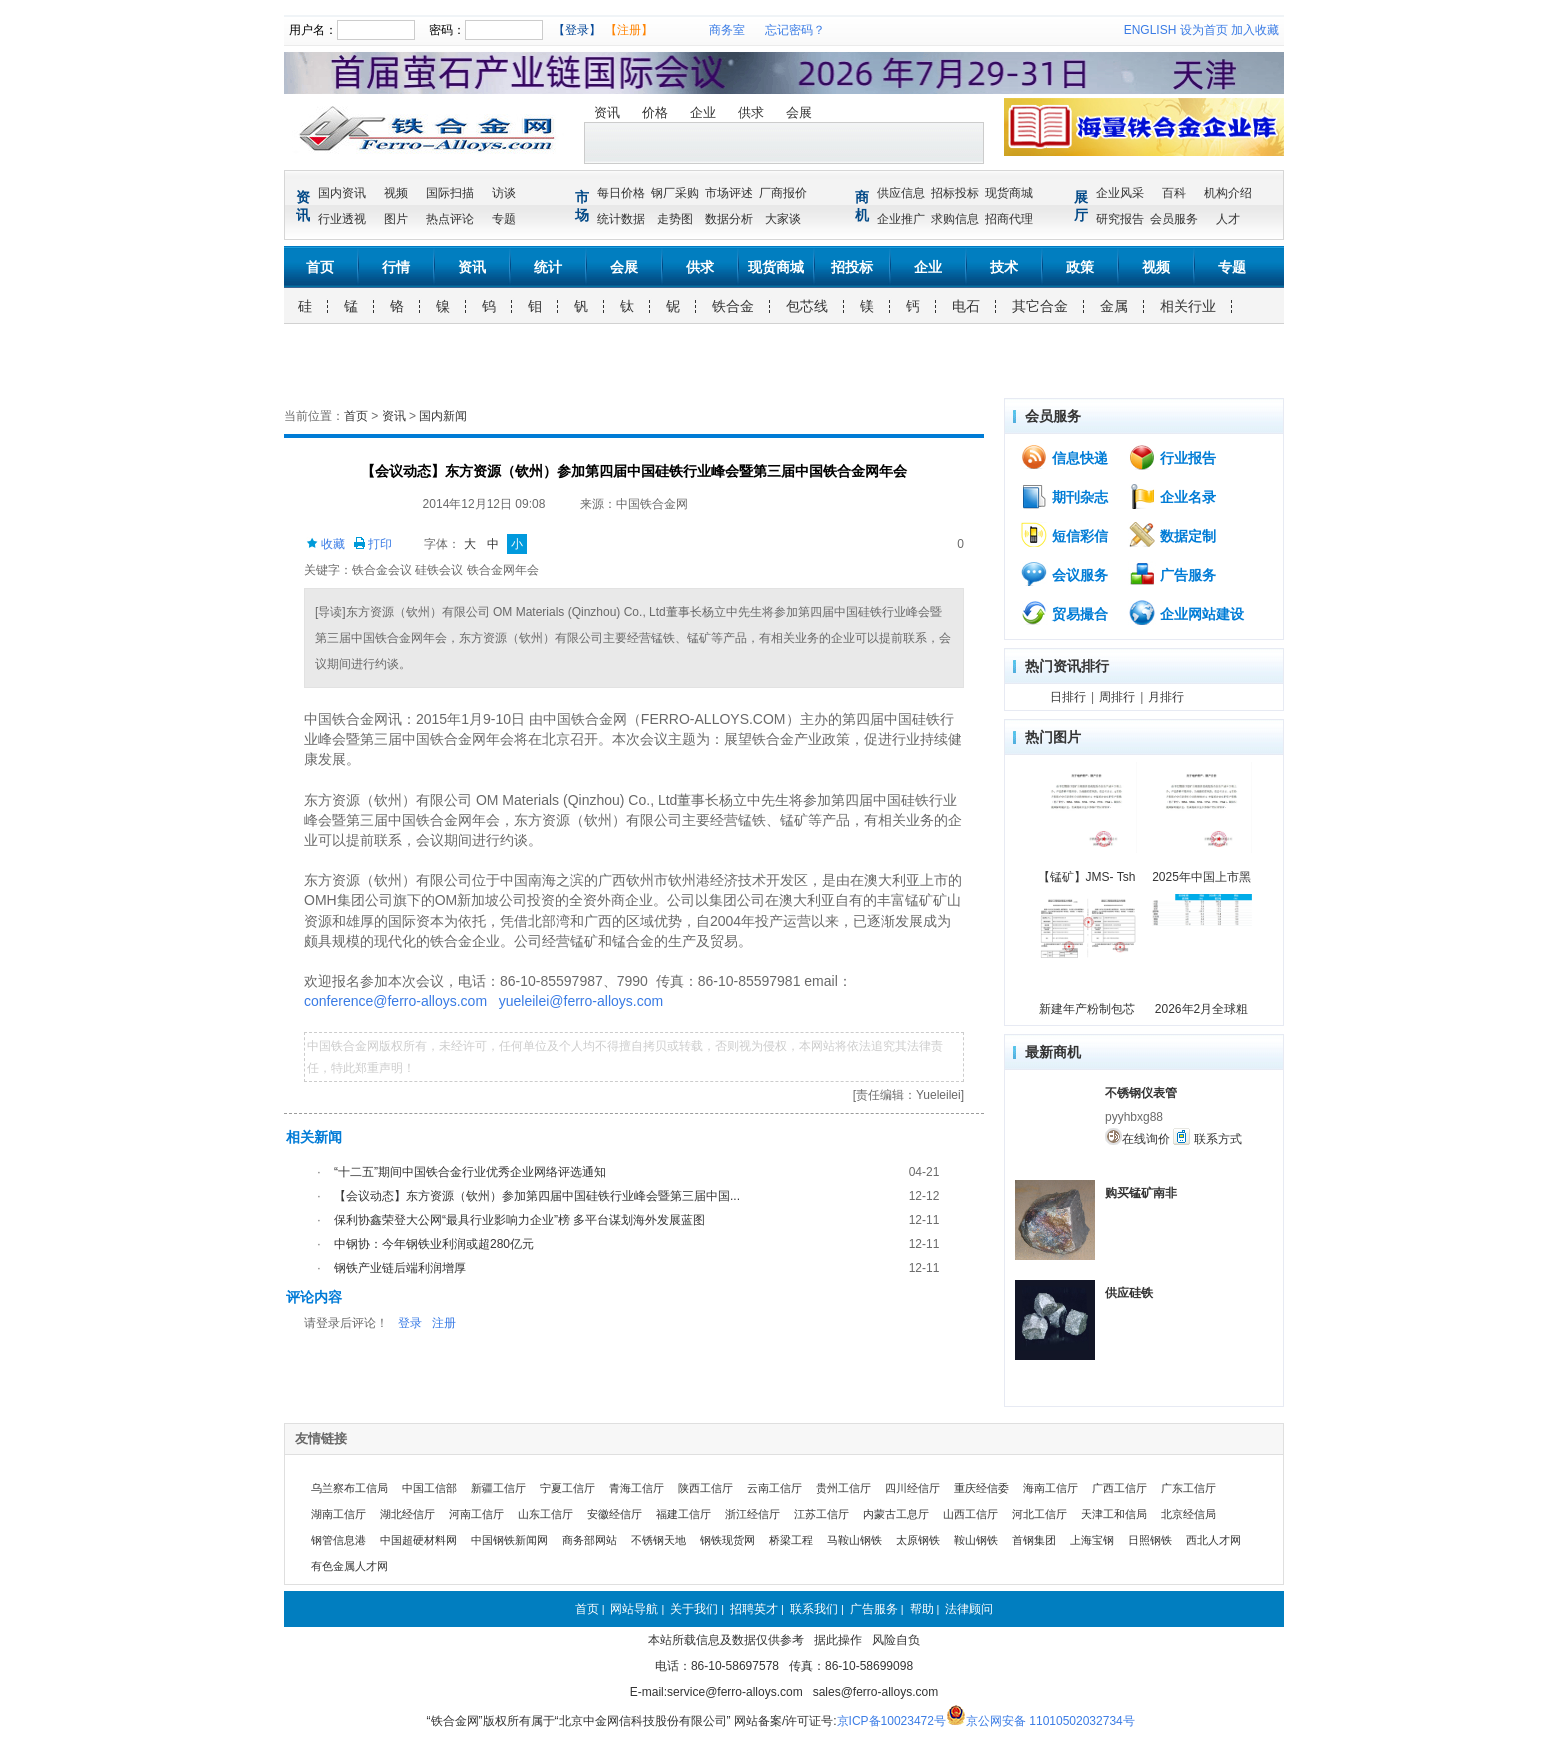  Describe the element at coordinates (703, 112) in the screenshot. I see `企业` at that location.